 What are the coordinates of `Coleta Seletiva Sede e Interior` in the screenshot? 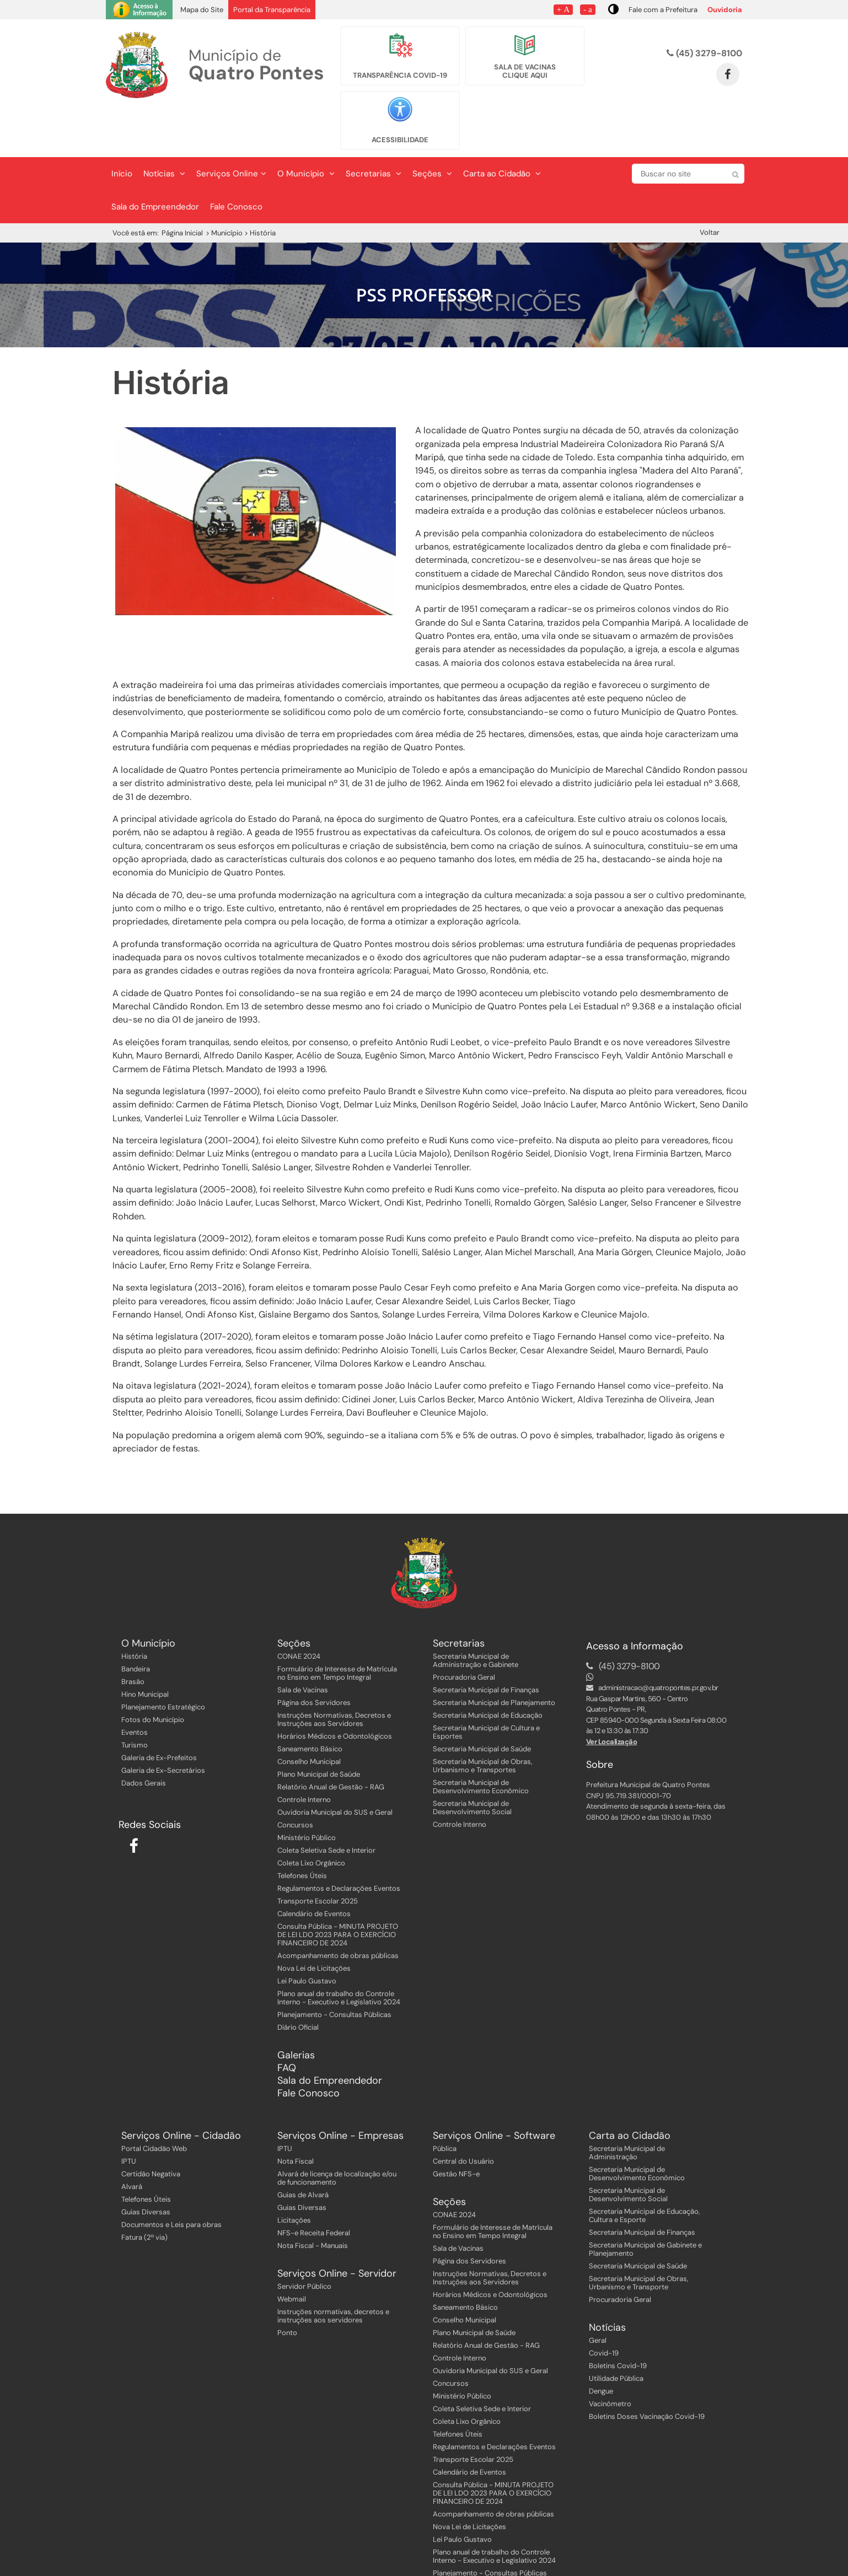 It's located at (326, 1804).